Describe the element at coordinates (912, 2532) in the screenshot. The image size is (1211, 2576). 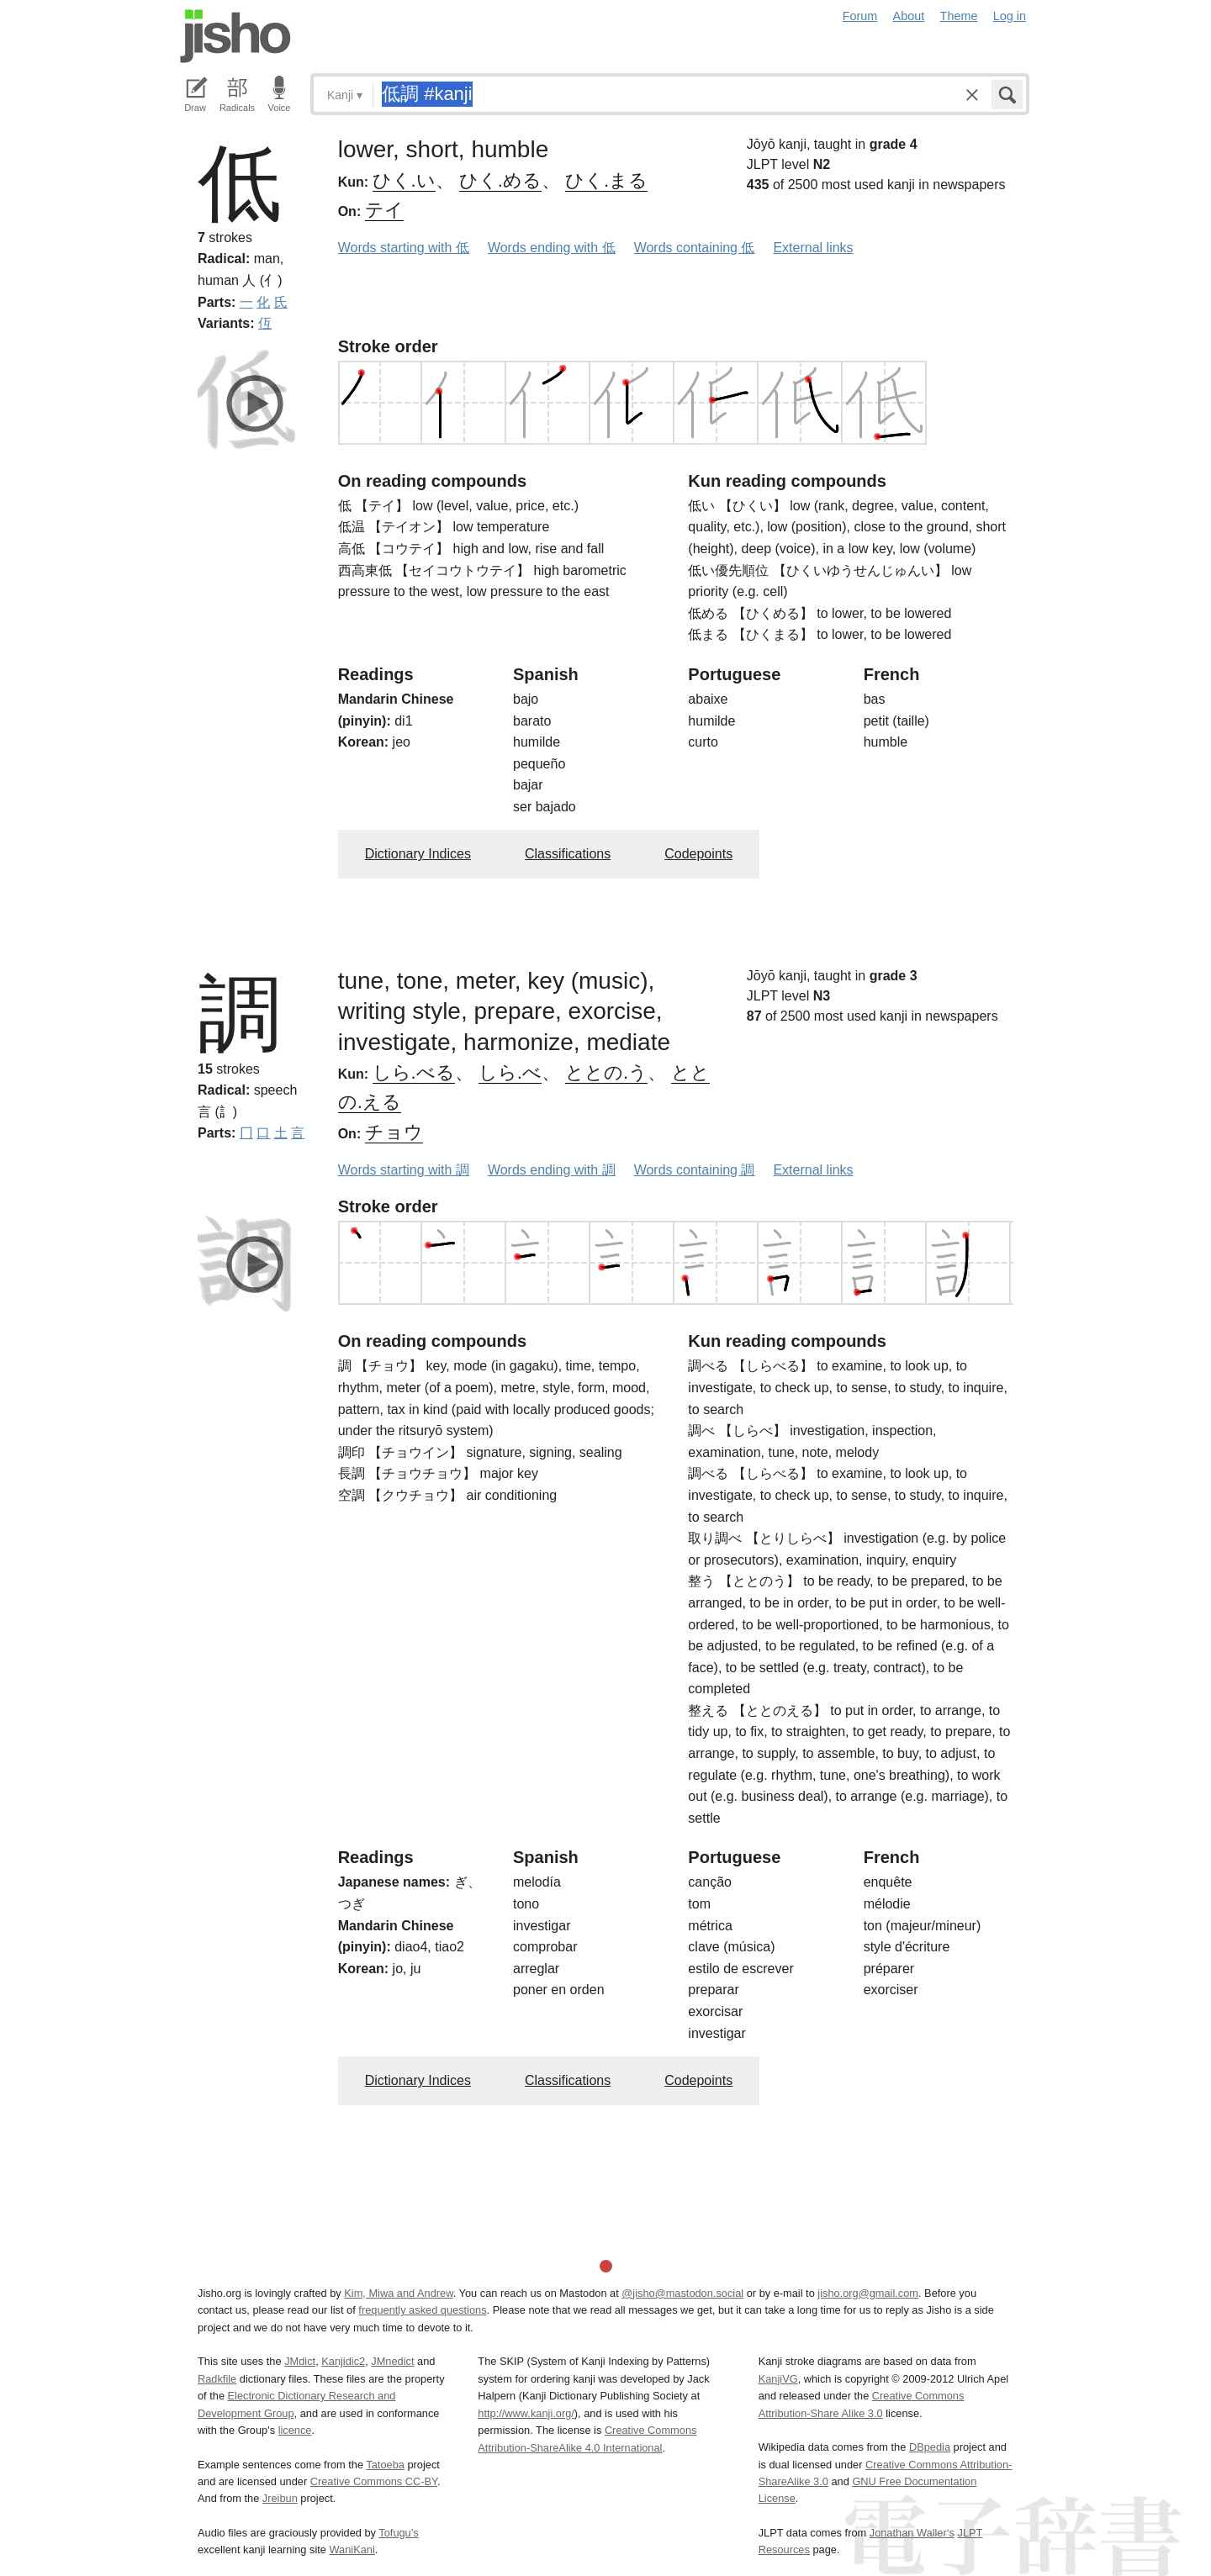
I see `Jonathan Waller‘s` at that location.